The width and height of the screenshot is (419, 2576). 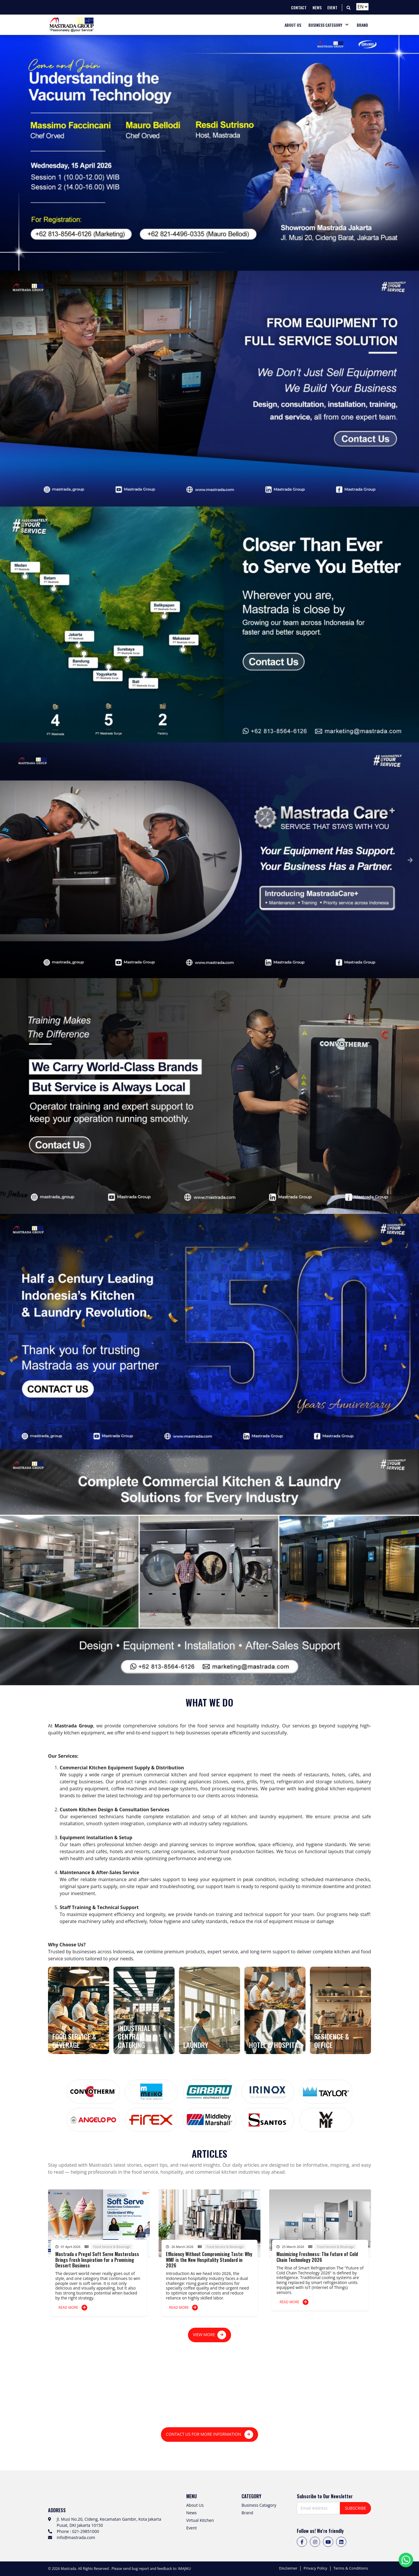 I want to click on SUBSCRIBE, so click(x=355, y=2508).